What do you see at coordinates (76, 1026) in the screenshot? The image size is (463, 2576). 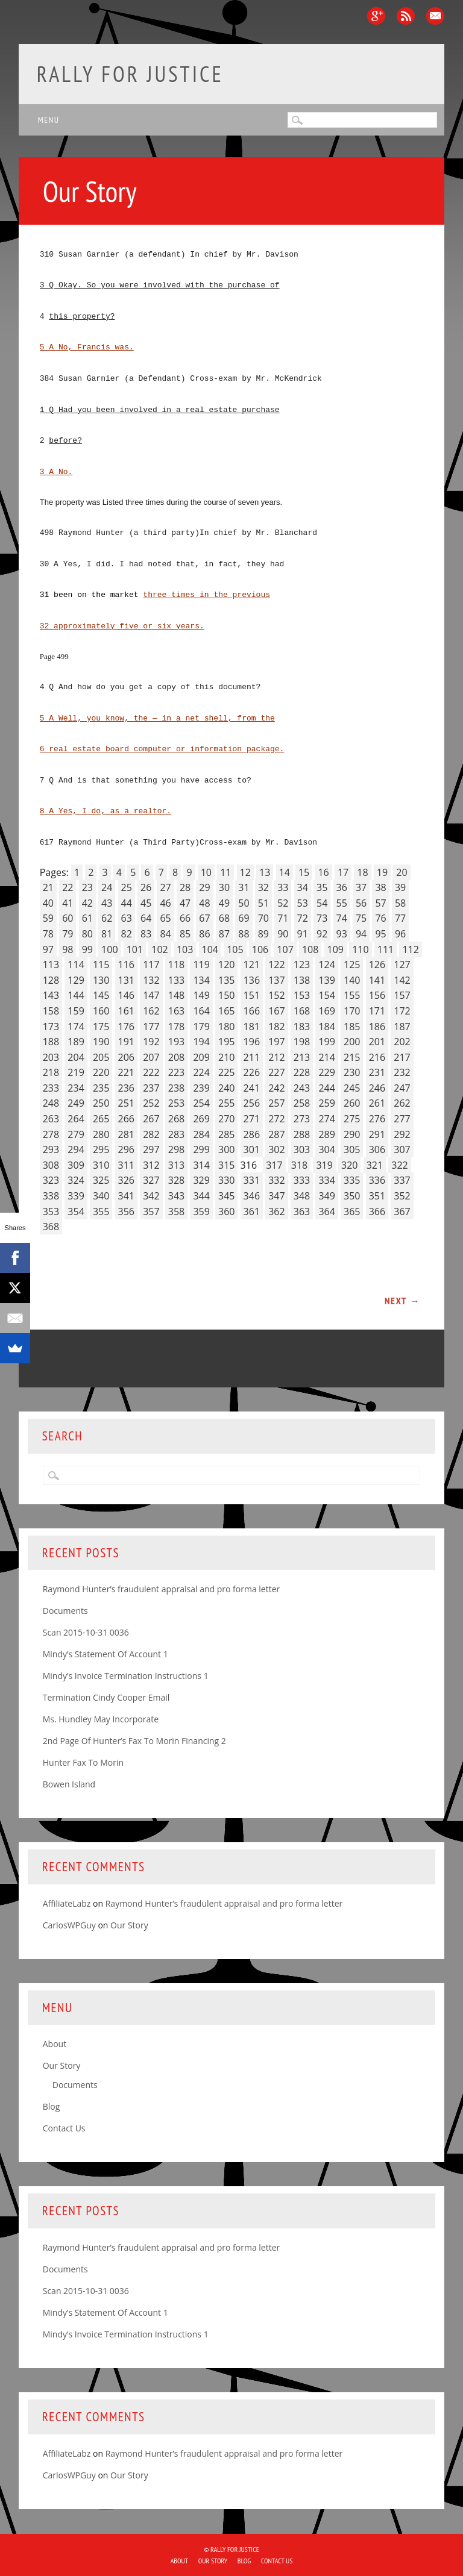 I see `174` at bounding box center [76, 1026].